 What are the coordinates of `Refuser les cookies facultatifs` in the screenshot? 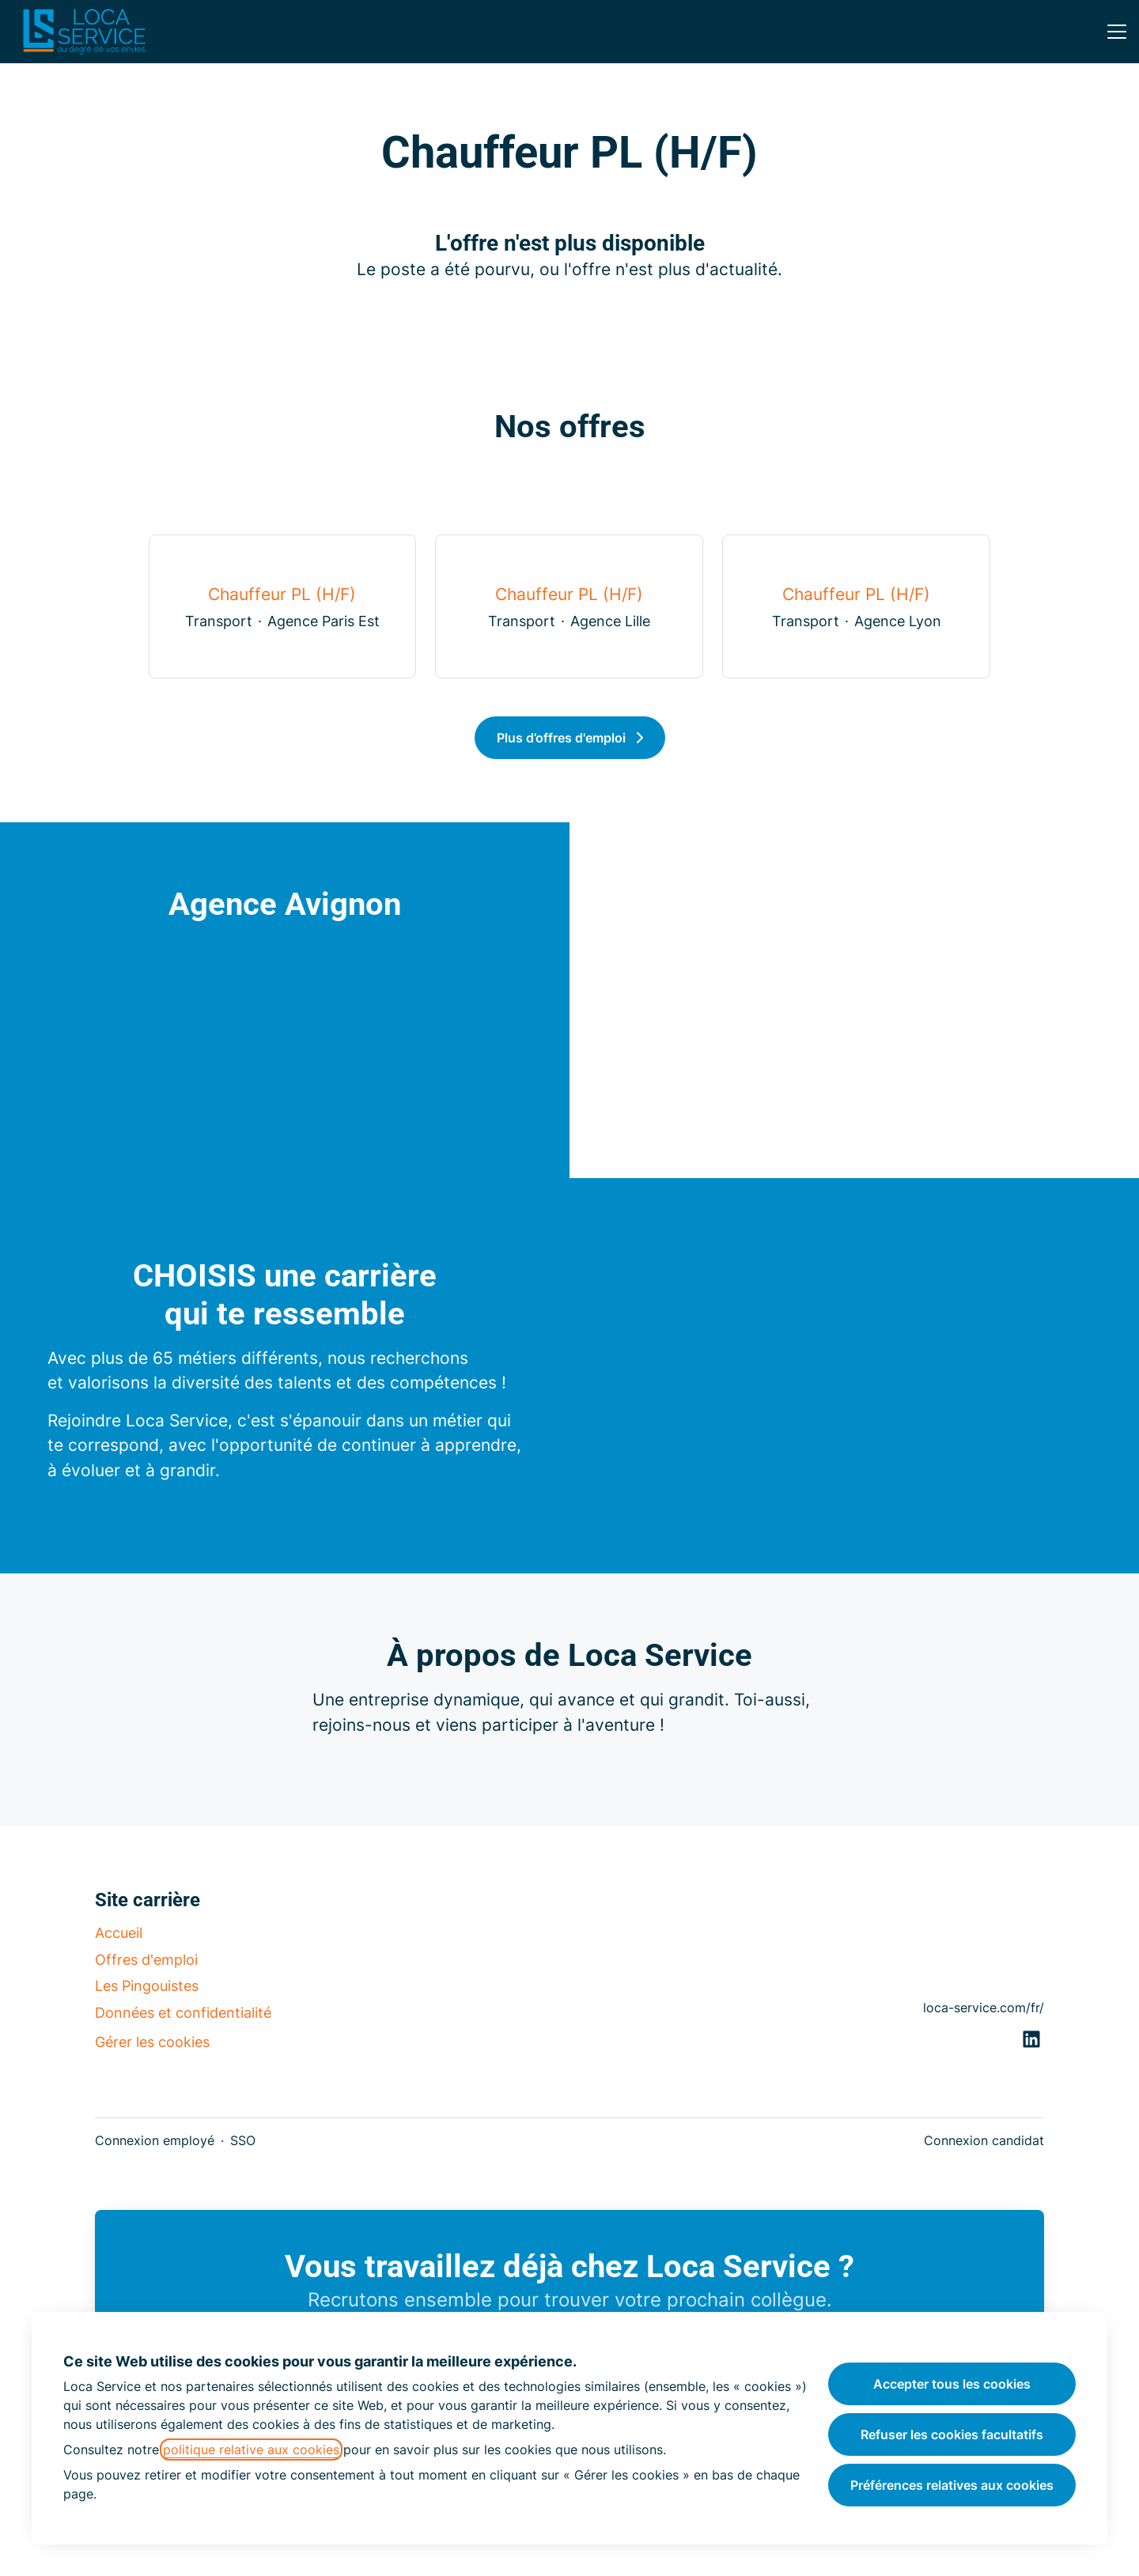 It's located at (952, 2434).